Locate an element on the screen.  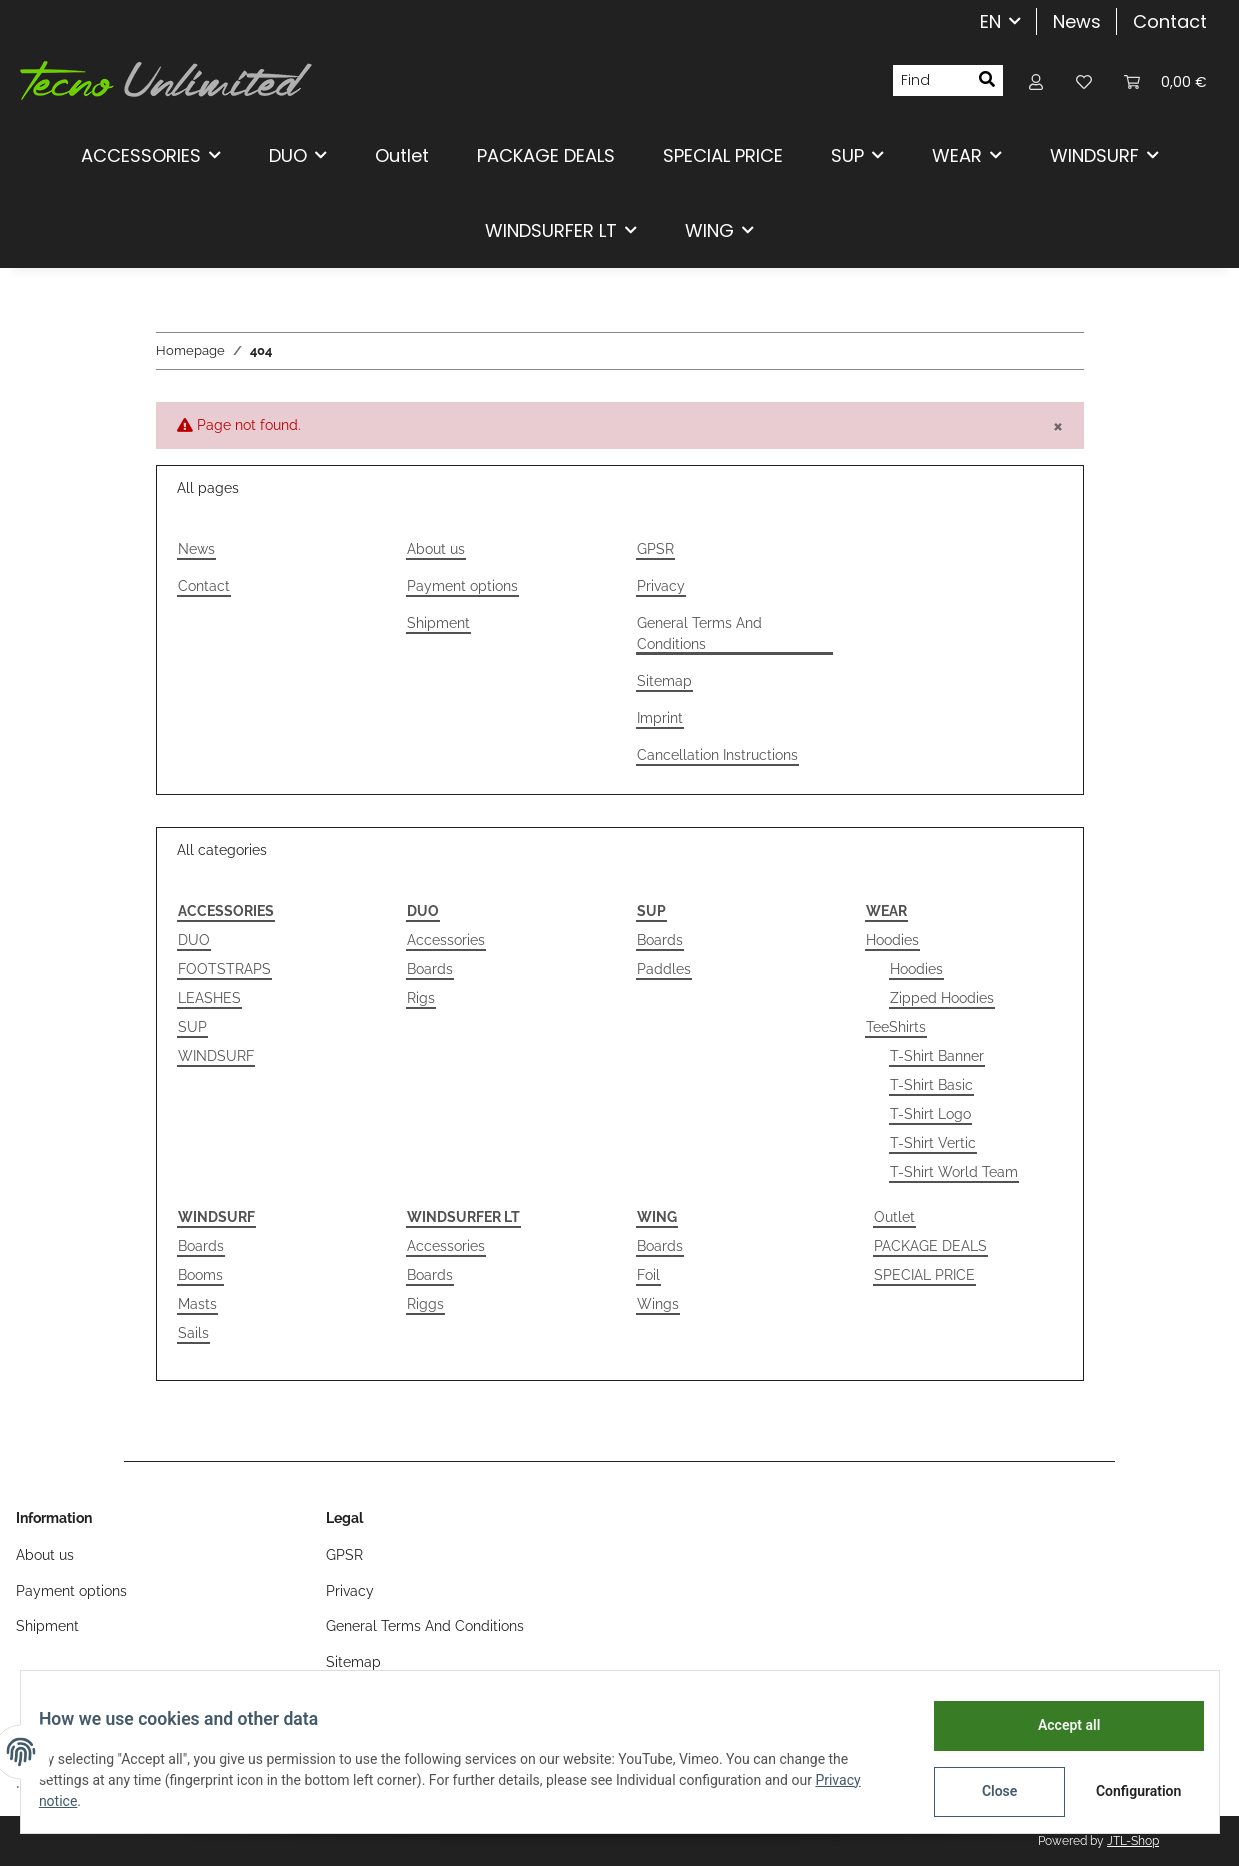
Shipment is located at coordinates (438, 623).